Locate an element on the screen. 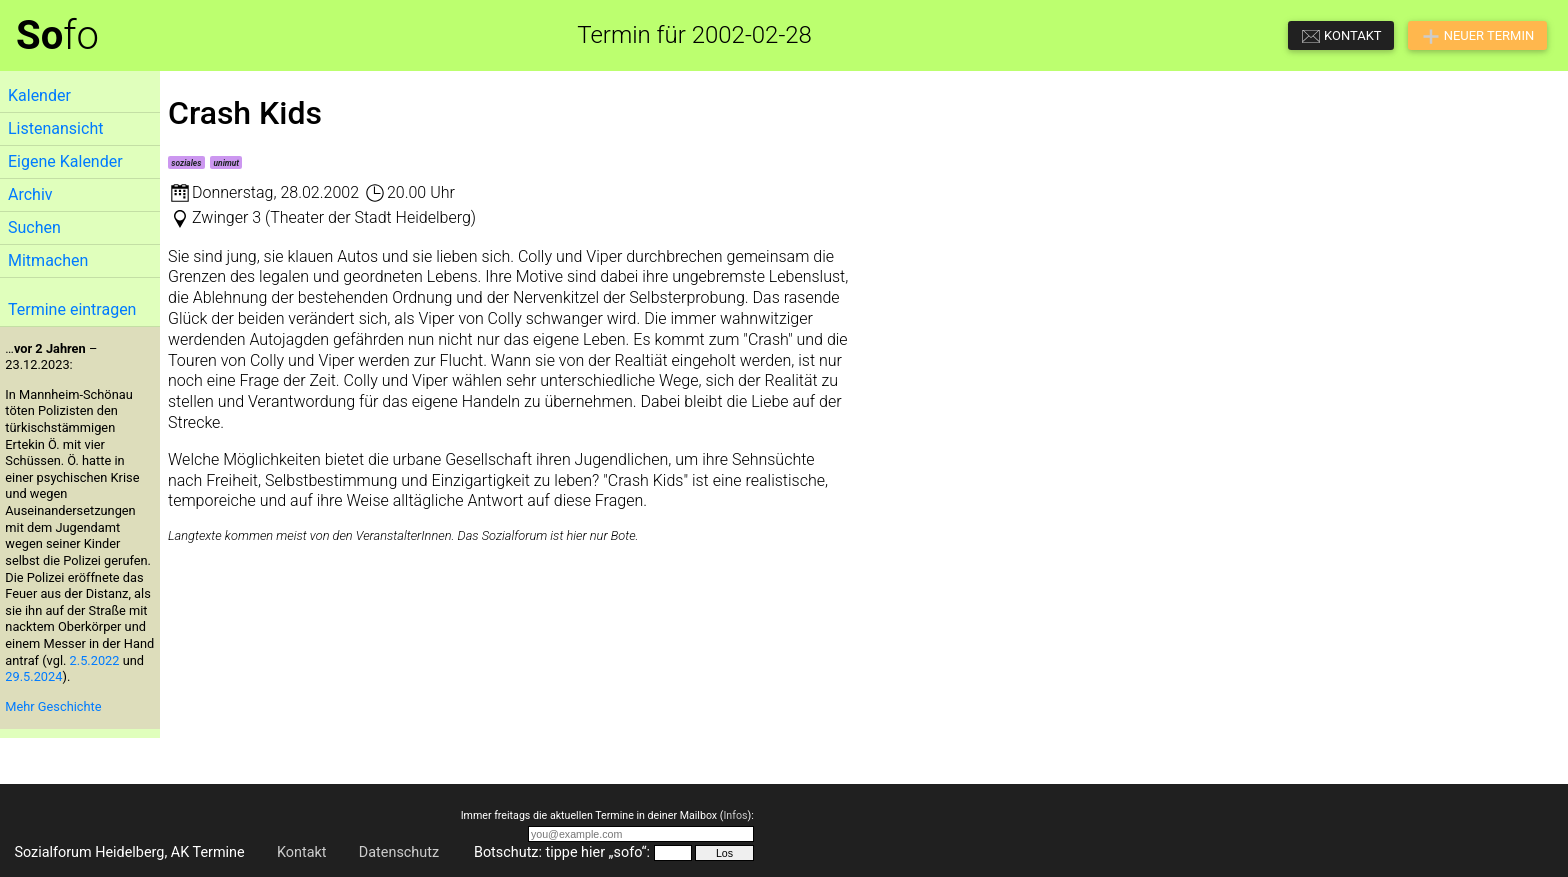  Suchen is located at coordinates (34, 227).